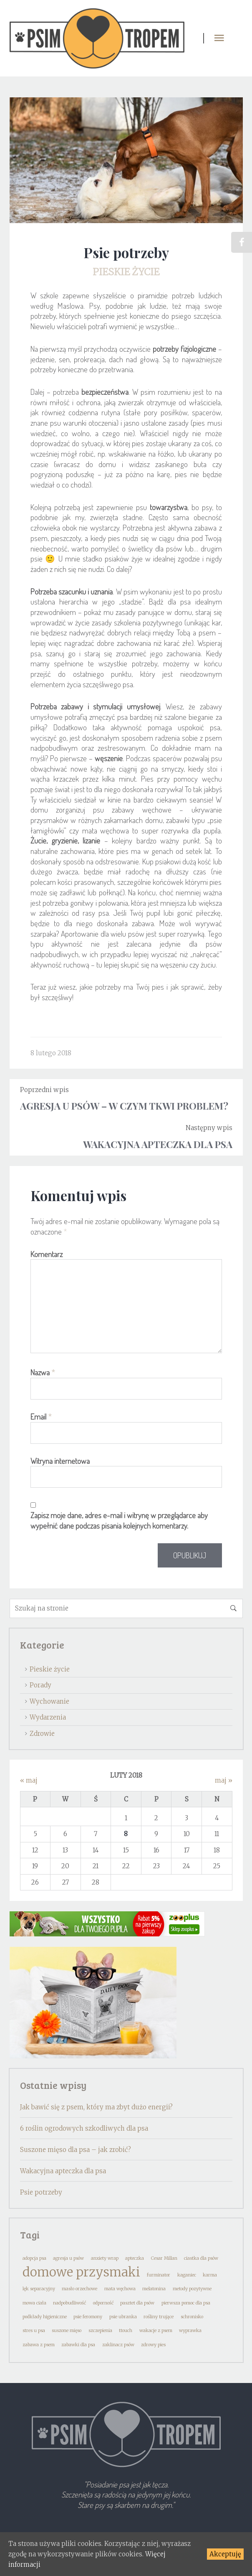 This screenshot has height=2576, width=252. I want to click on apteczka [apteczka (1 element)], so click(134, 2258).